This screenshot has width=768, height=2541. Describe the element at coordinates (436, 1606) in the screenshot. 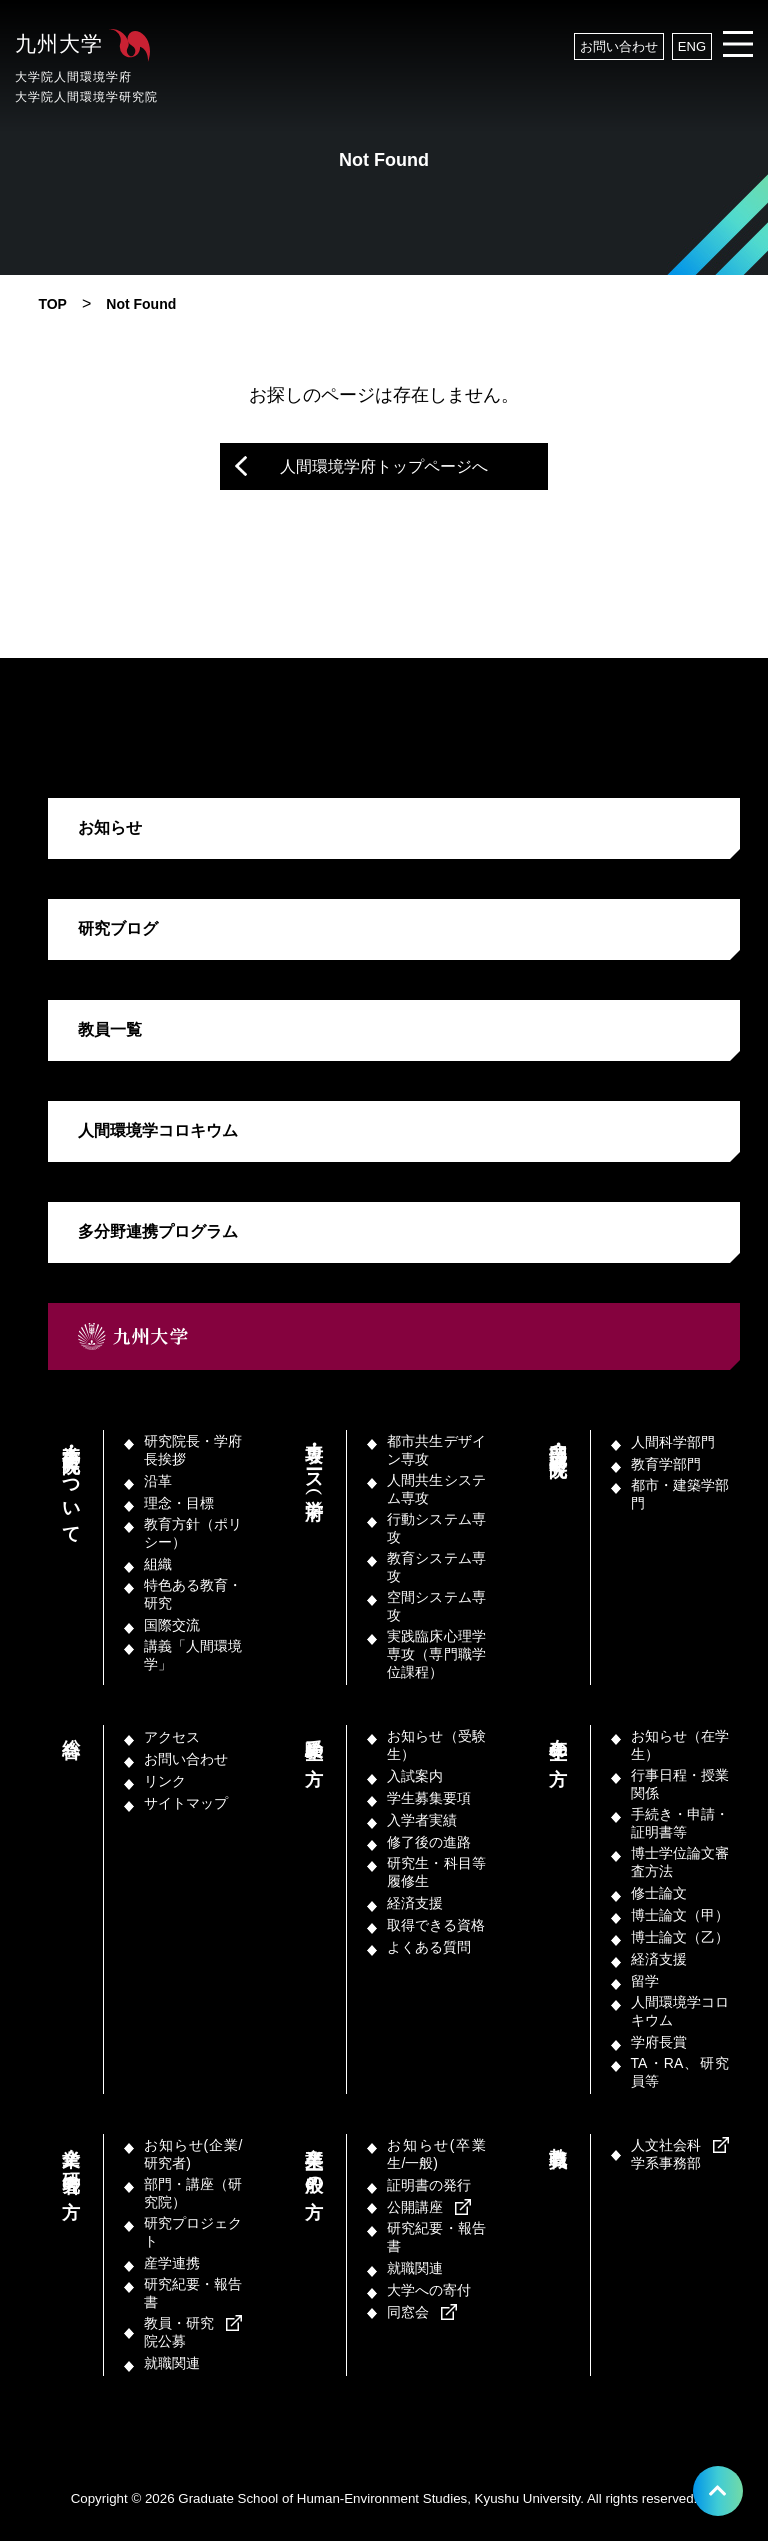

I see `空間システム専攻` at that location.